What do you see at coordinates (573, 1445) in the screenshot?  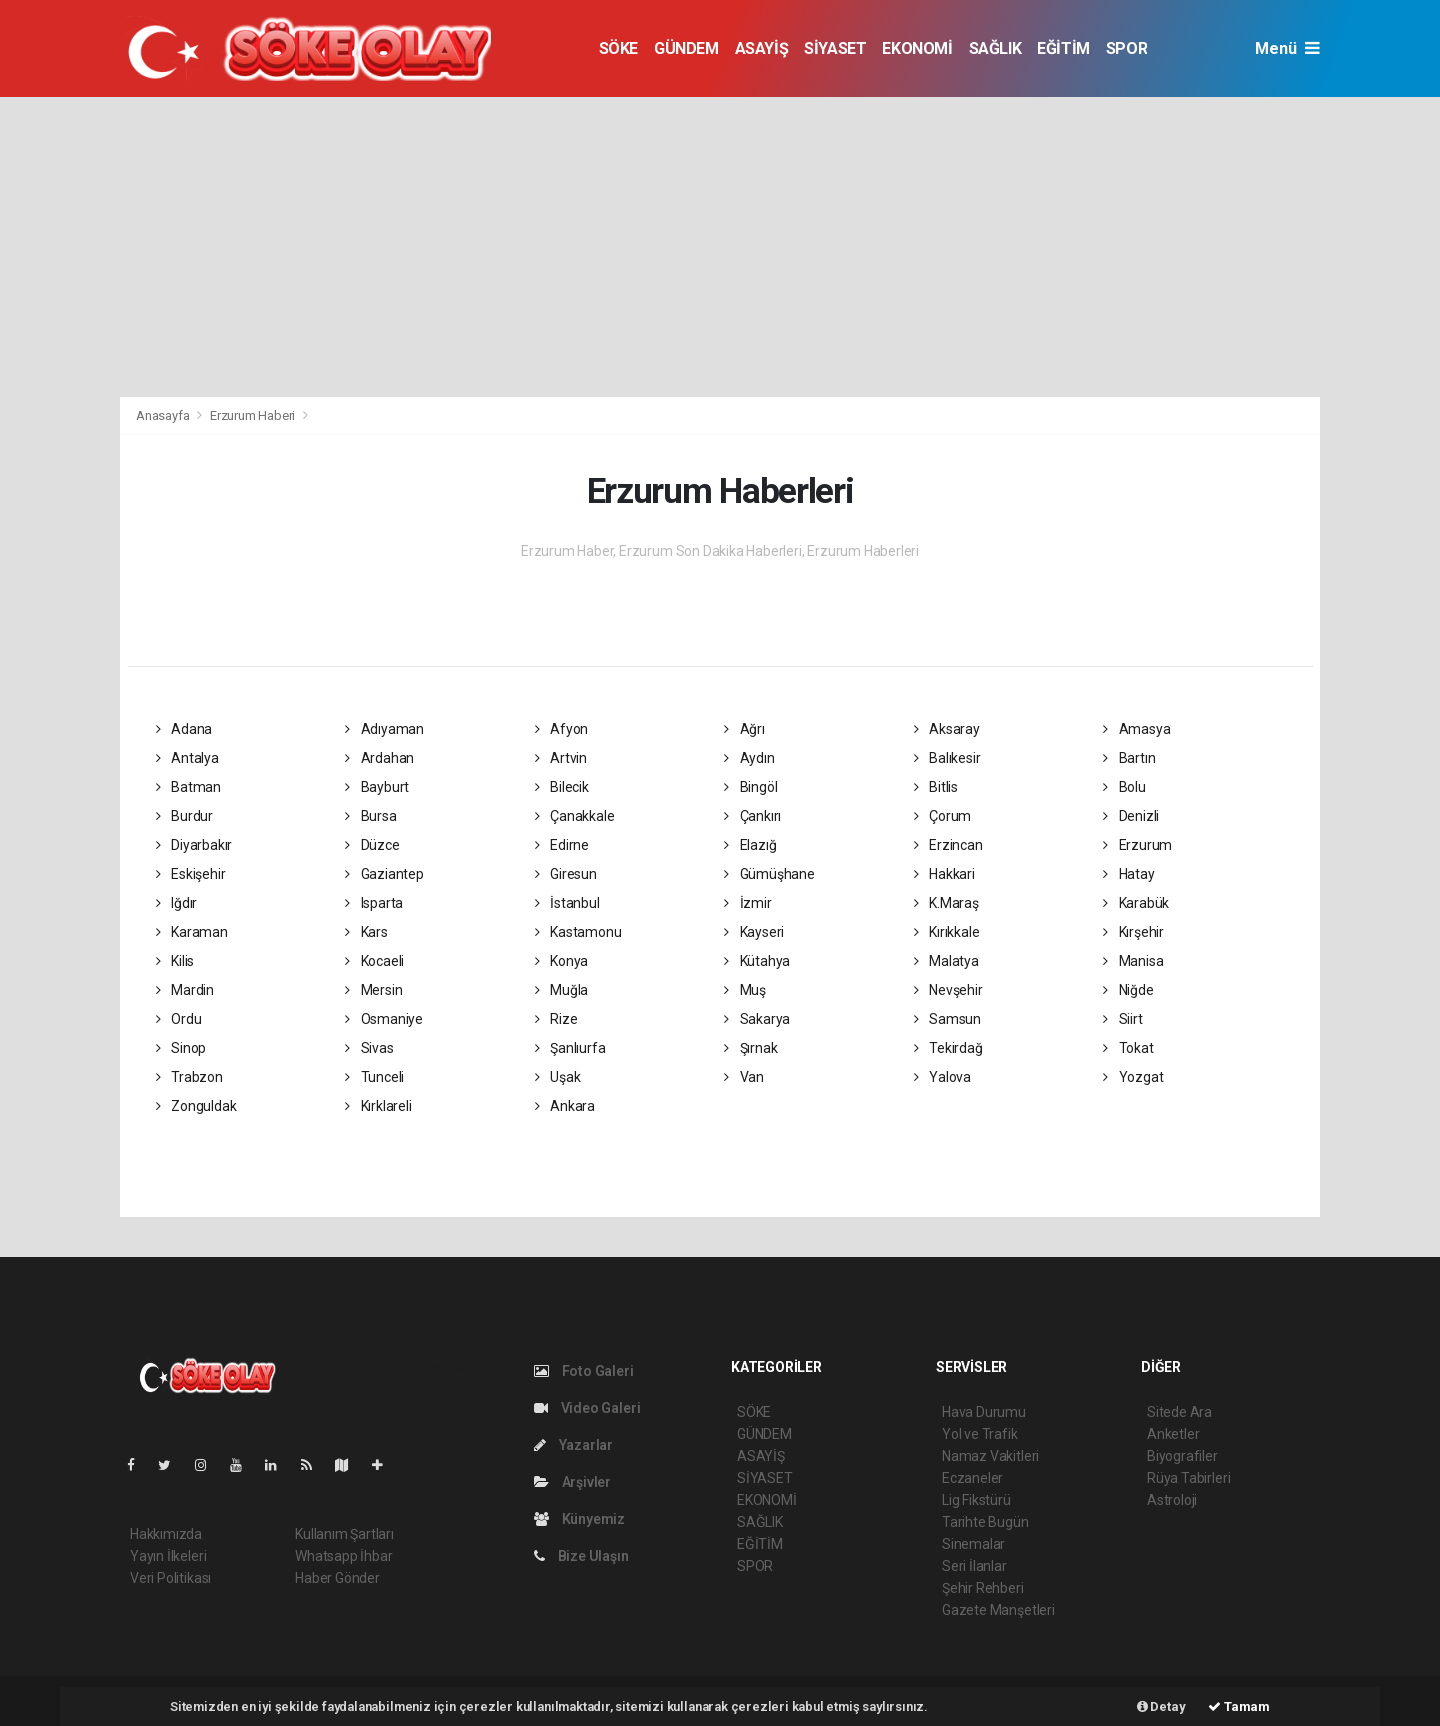 I see `Yazarlar` at bounding box center [573, 1445].